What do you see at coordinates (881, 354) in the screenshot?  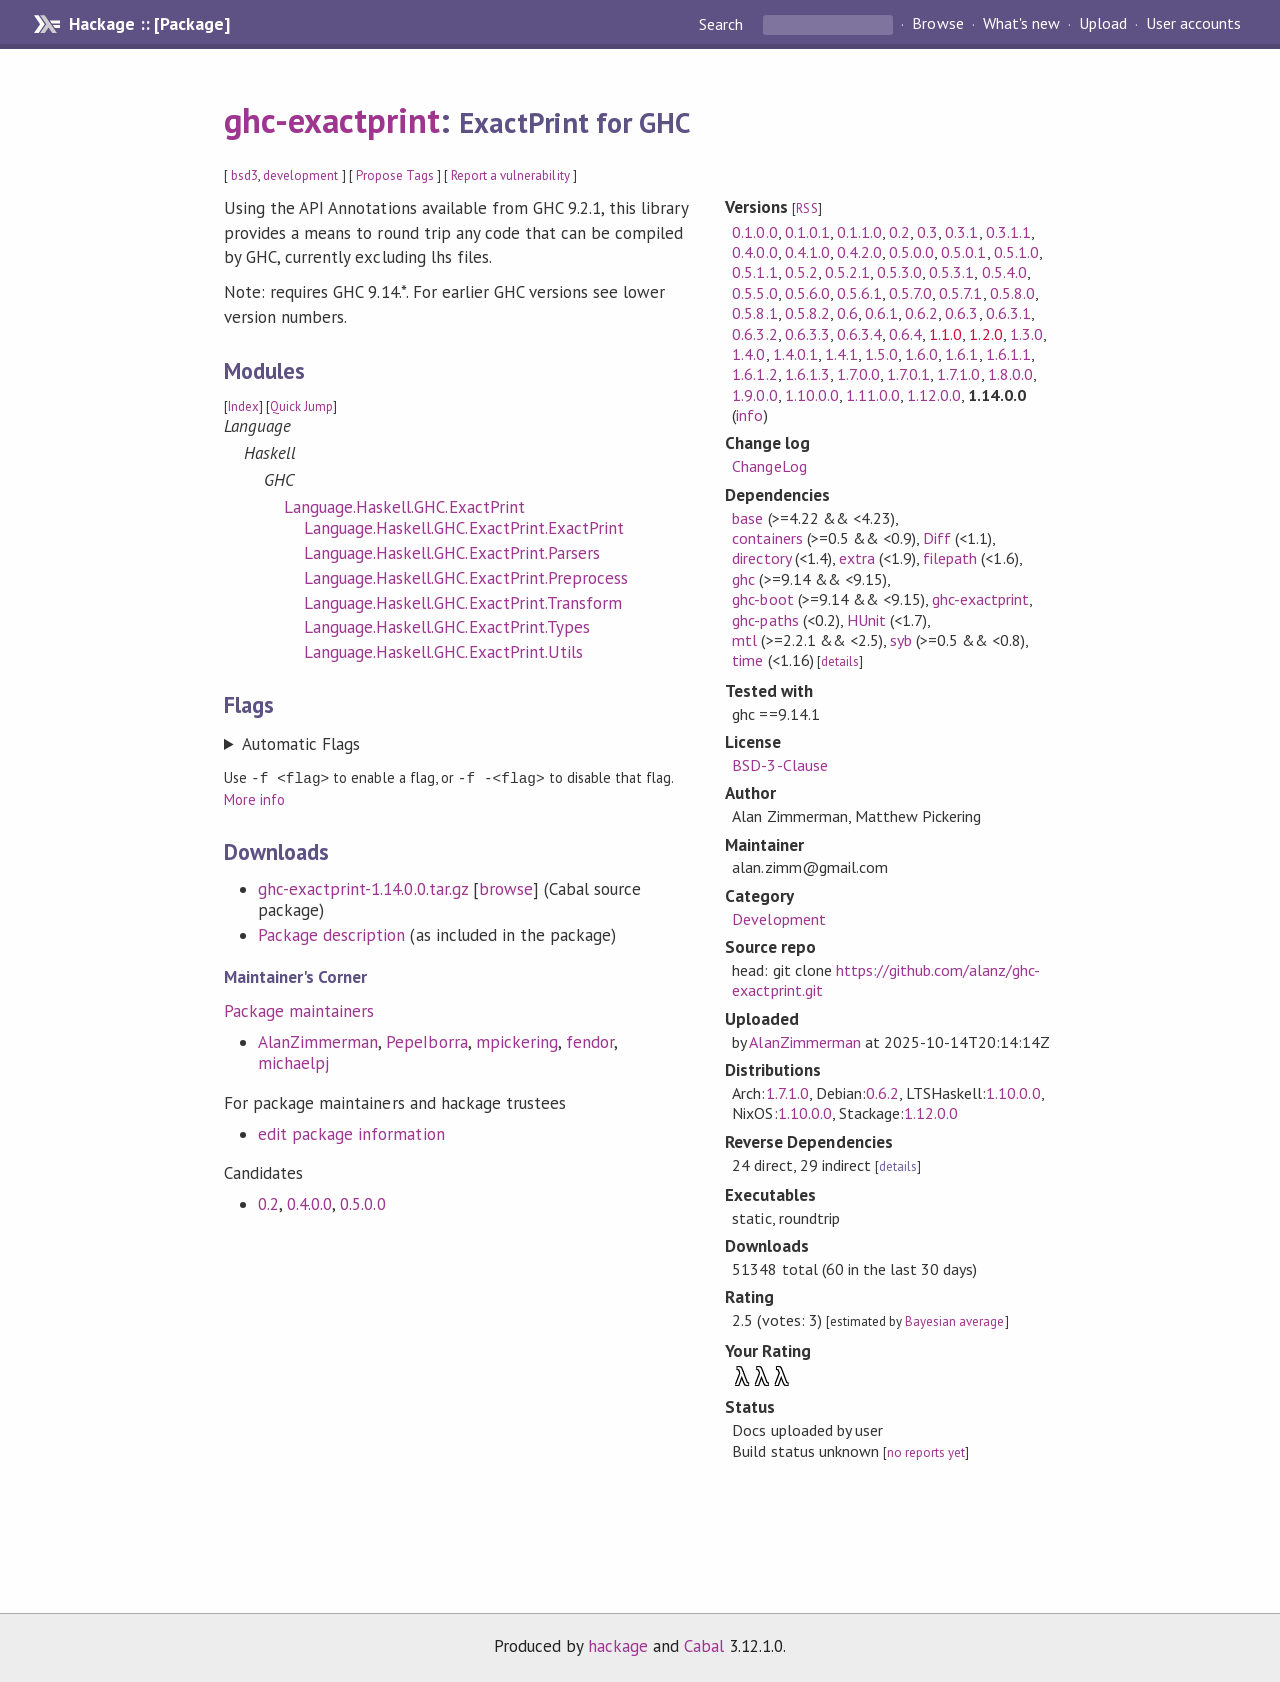 I see `1.5.0` at bounding box center [881, 354].